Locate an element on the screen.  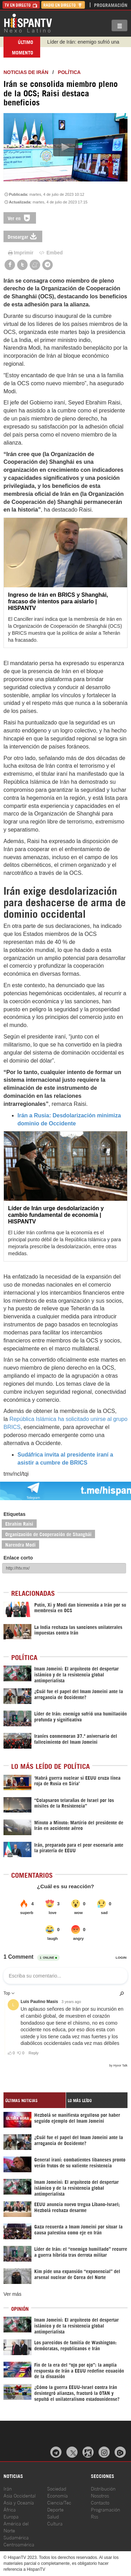
Noticias de Irán is located at coordinates (25, 72).